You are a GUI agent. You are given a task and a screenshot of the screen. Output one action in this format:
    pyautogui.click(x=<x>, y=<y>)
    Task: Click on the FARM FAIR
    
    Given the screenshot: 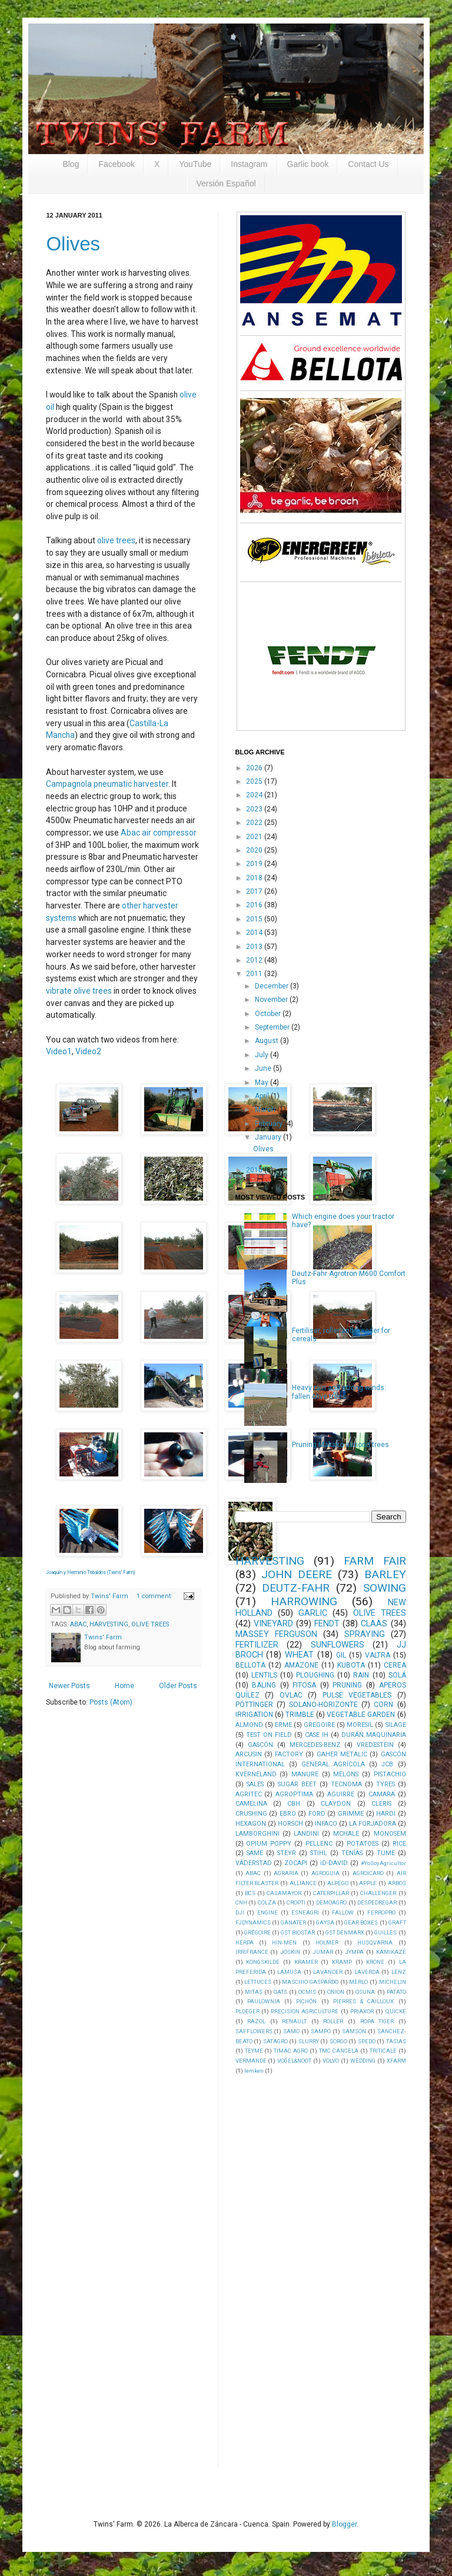 What is the action you would take?
    pyautogui.click(x=375, y=1561)
    